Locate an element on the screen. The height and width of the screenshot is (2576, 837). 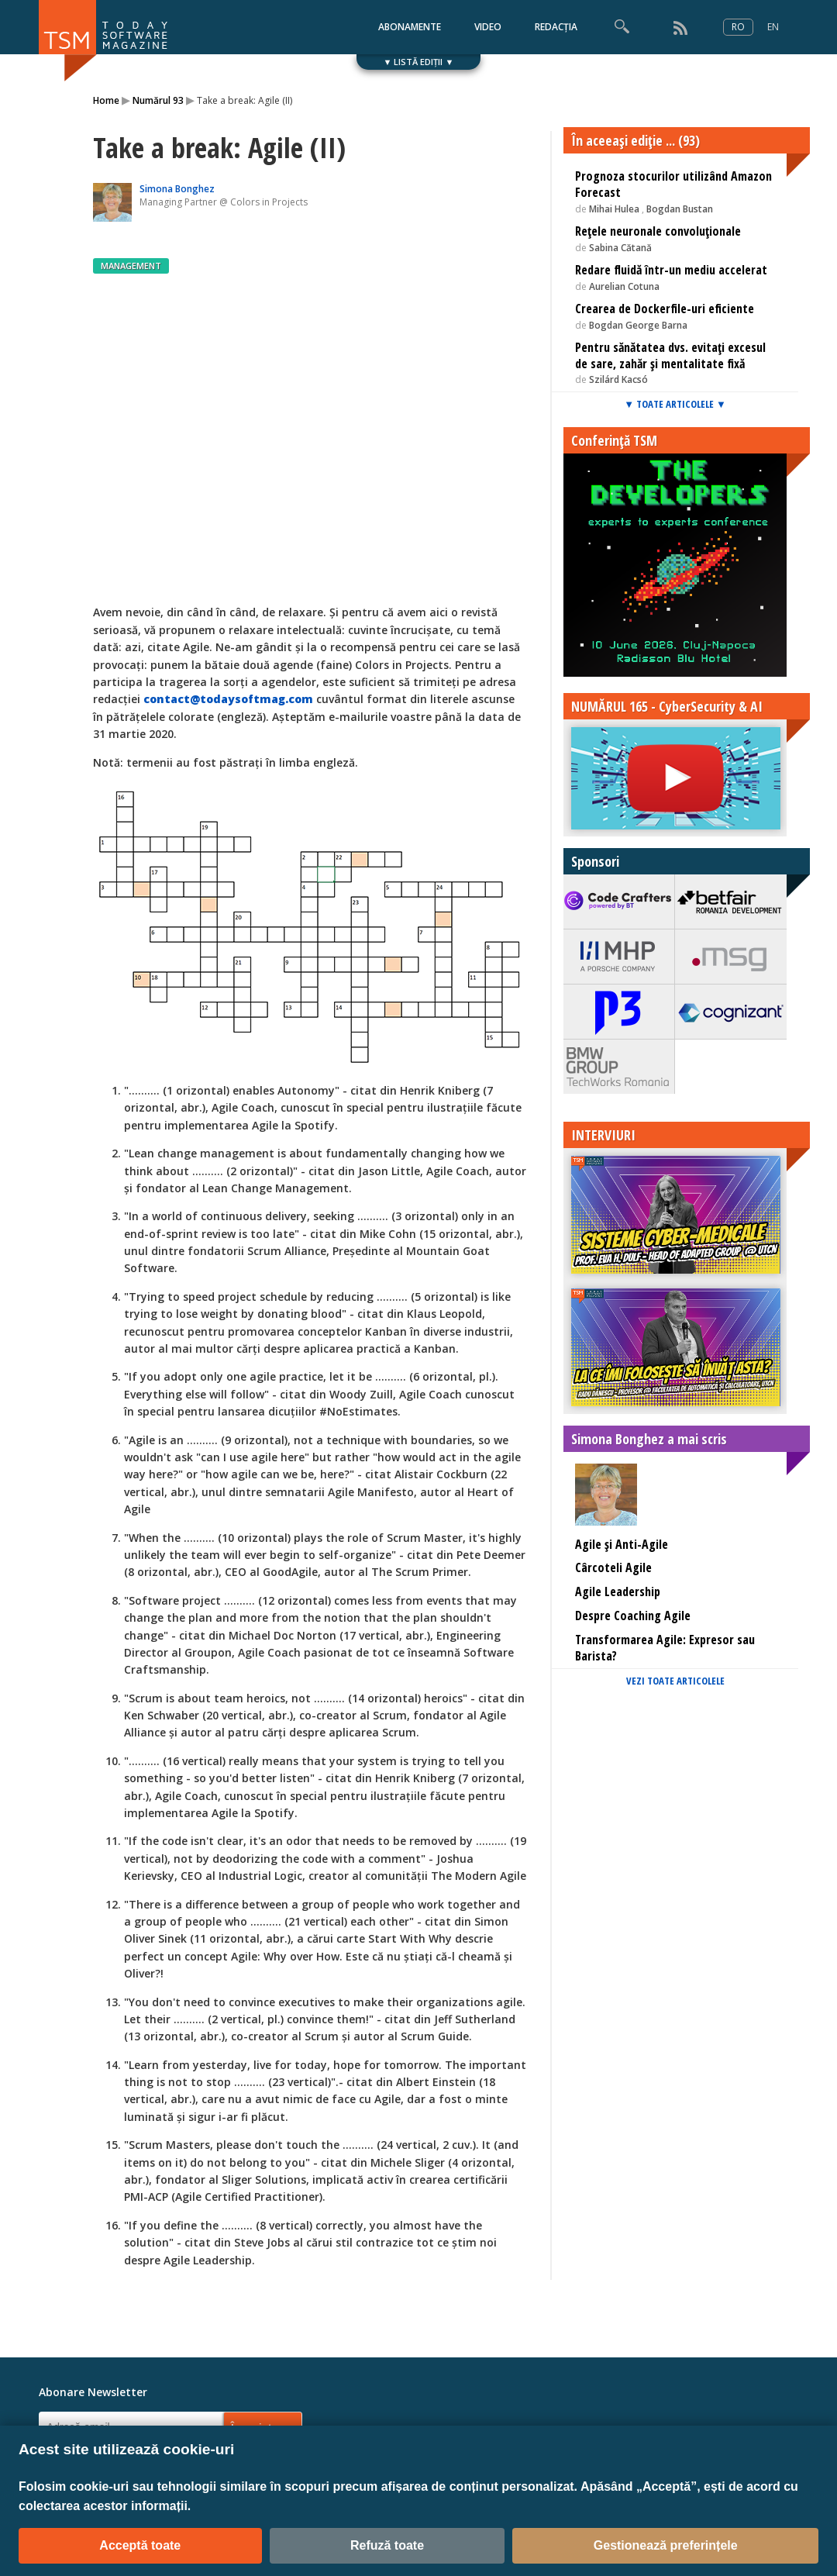
REDACȚIA is located at coordinates (556, 26).